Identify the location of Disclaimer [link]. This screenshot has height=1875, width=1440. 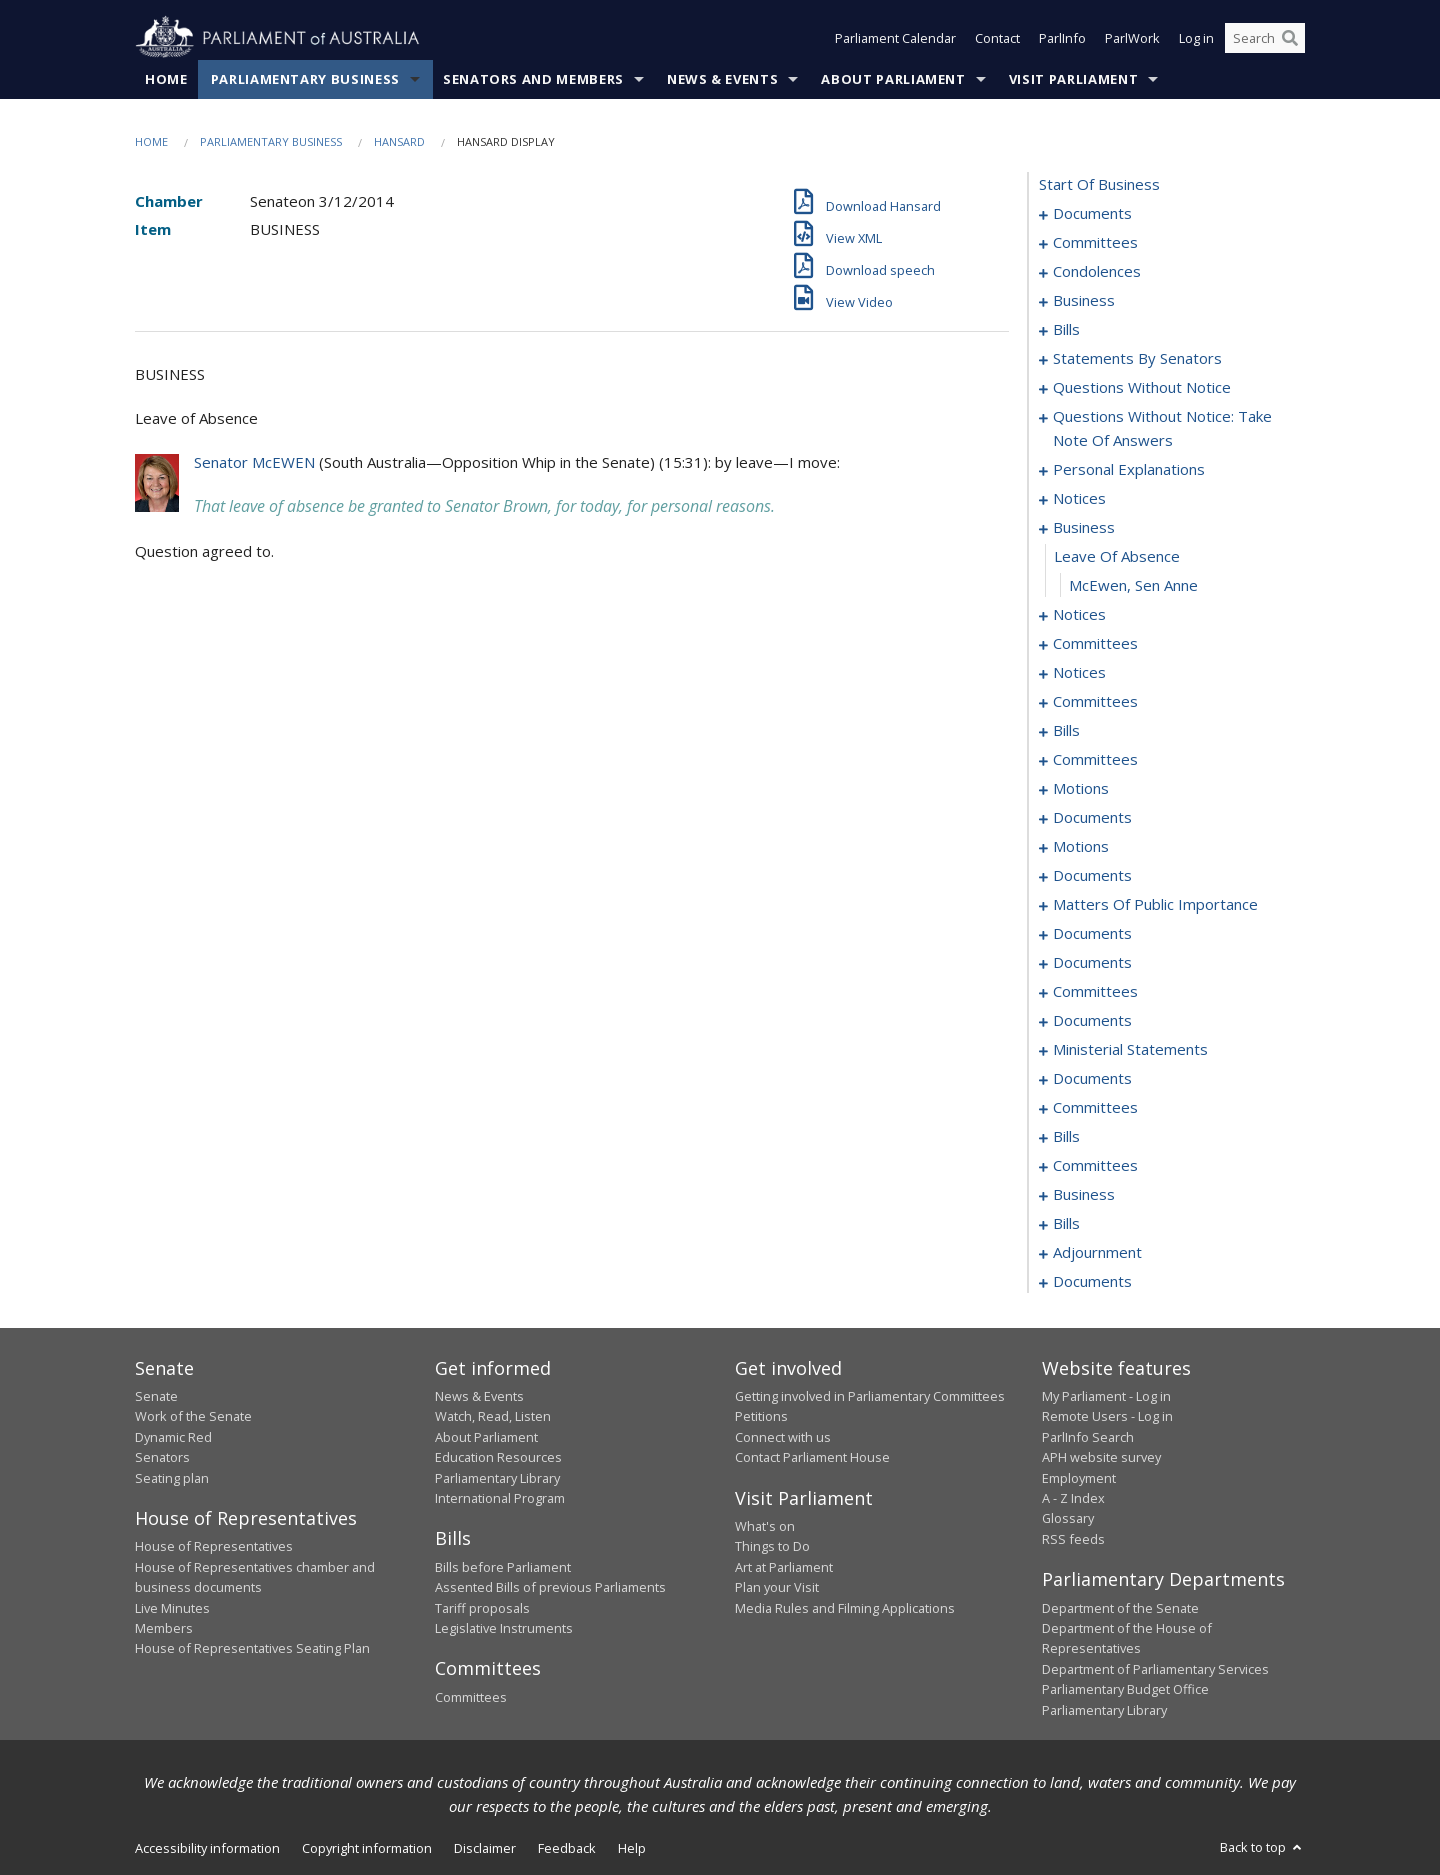
(485, 1848).